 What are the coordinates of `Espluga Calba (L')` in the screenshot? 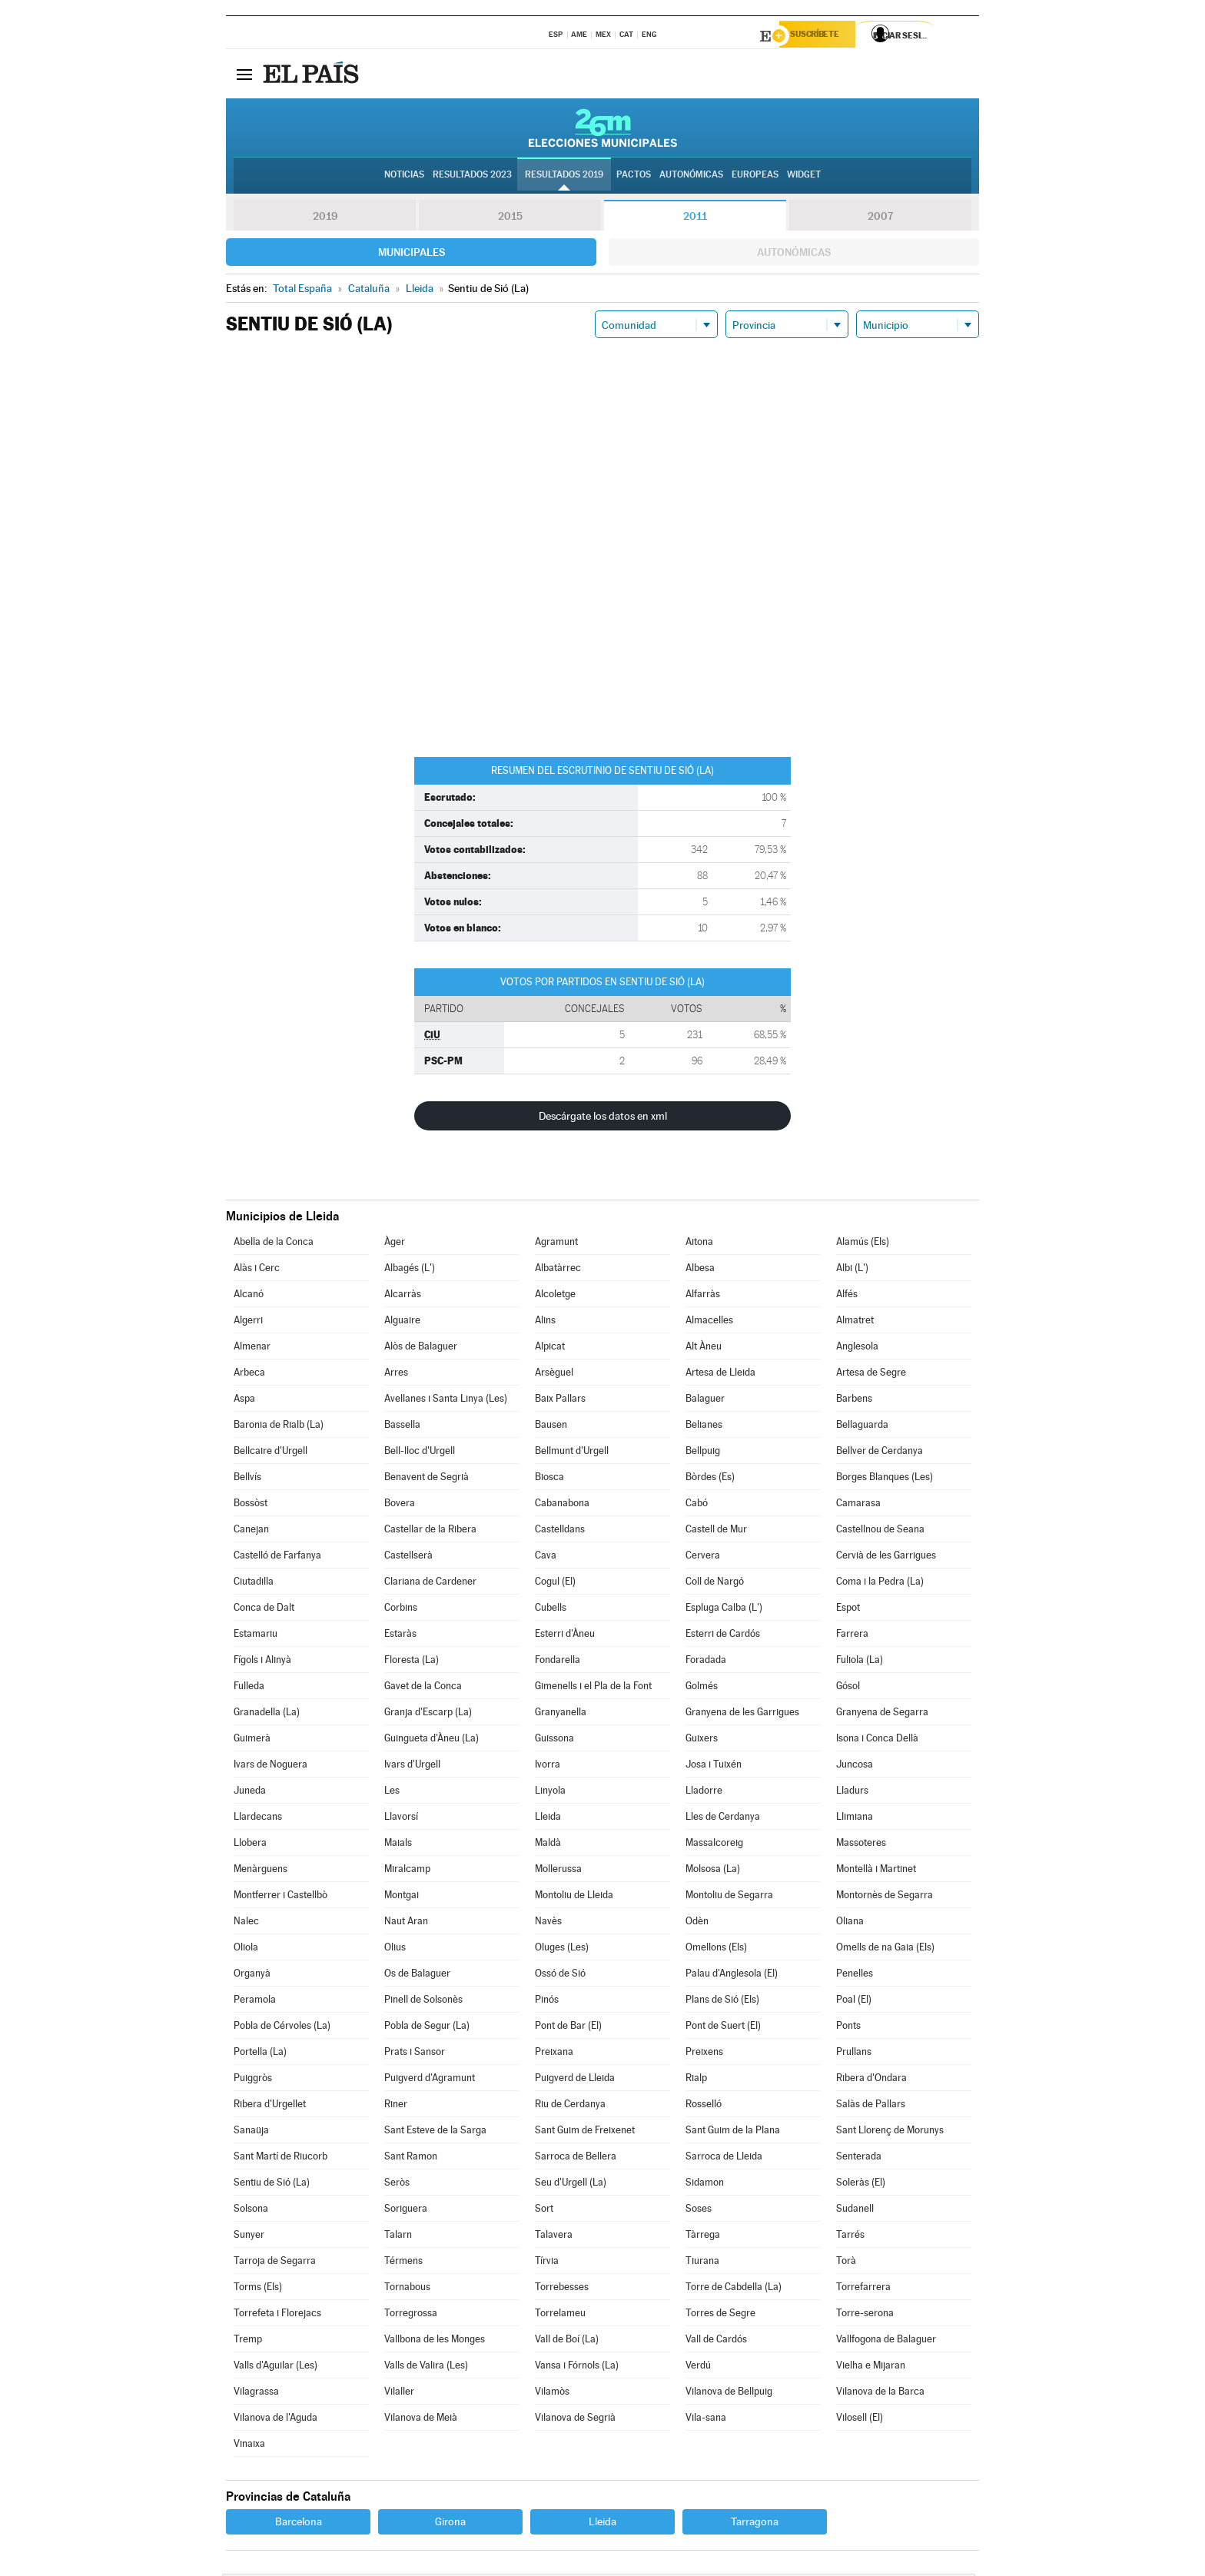 It's located at (723, 1609).